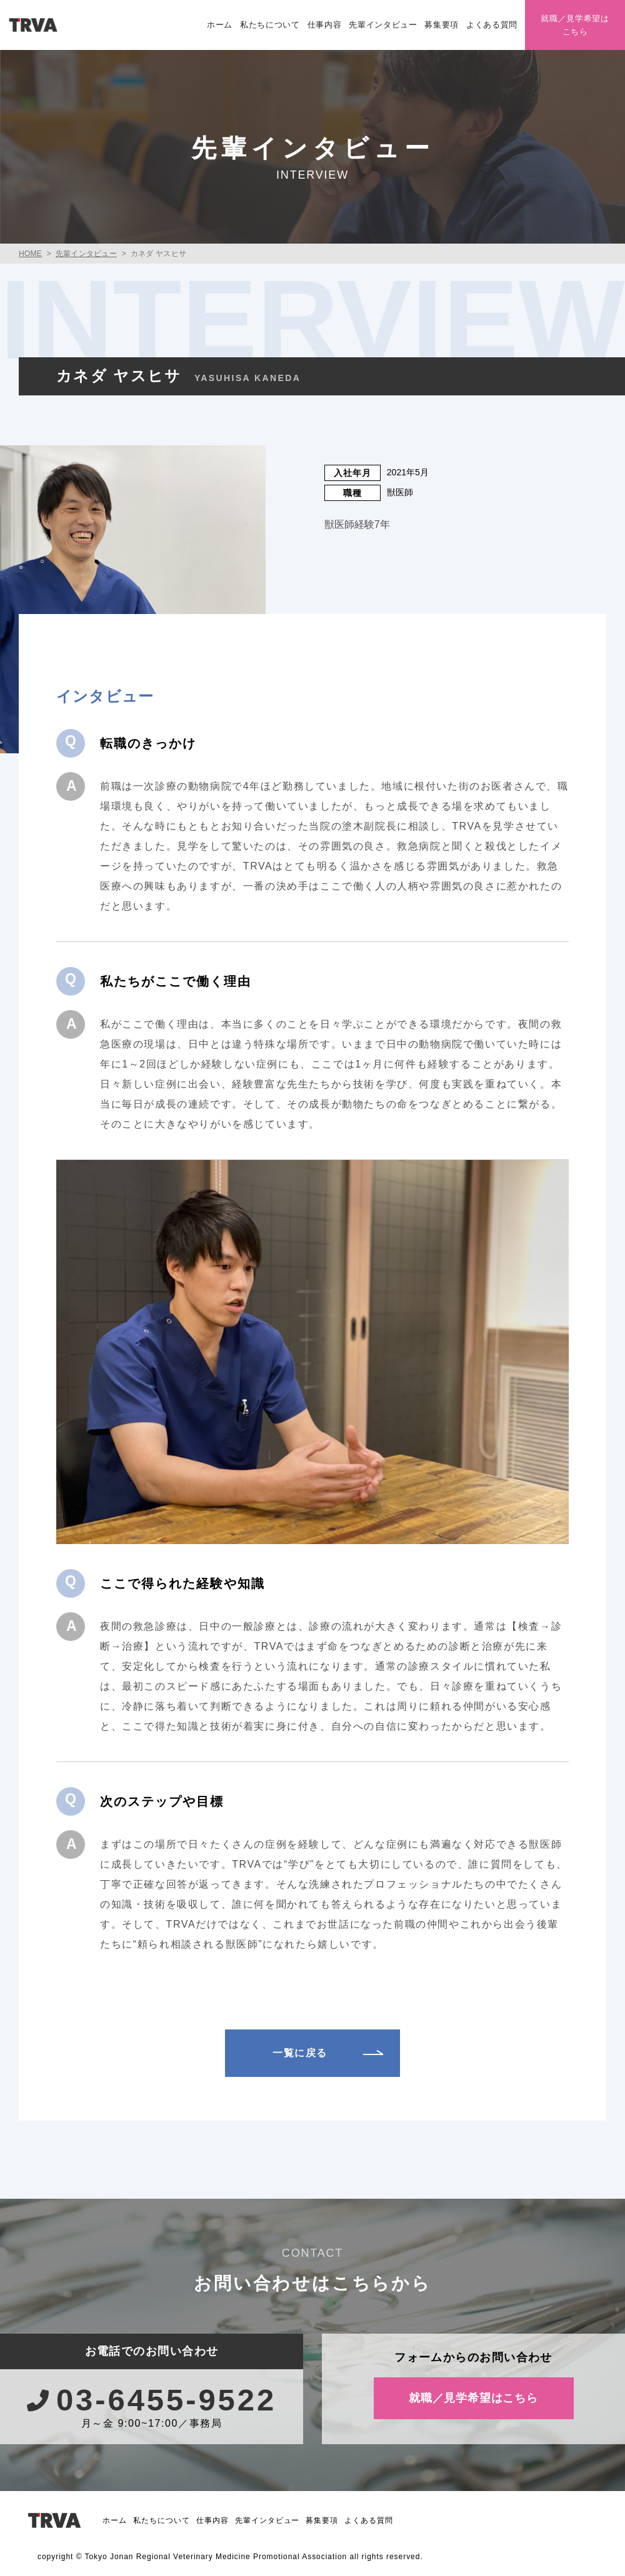 This screenshot has width=625, height=2576. What do you see at coordinates (219, 24) in the screenshot?
I see `ホーム` at bounding box center [219, 24].